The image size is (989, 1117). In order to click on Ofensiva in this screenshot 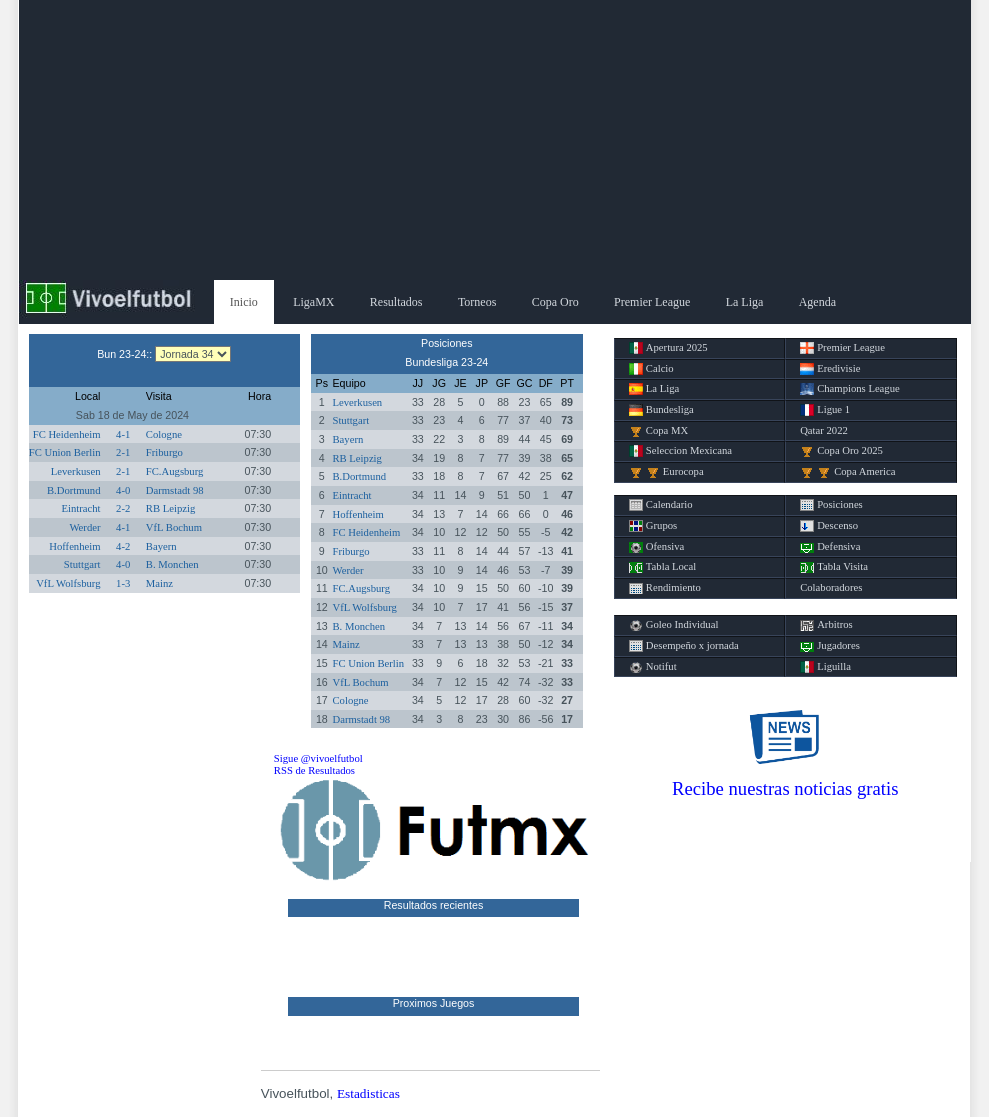, I will do `click(656, 547)`.